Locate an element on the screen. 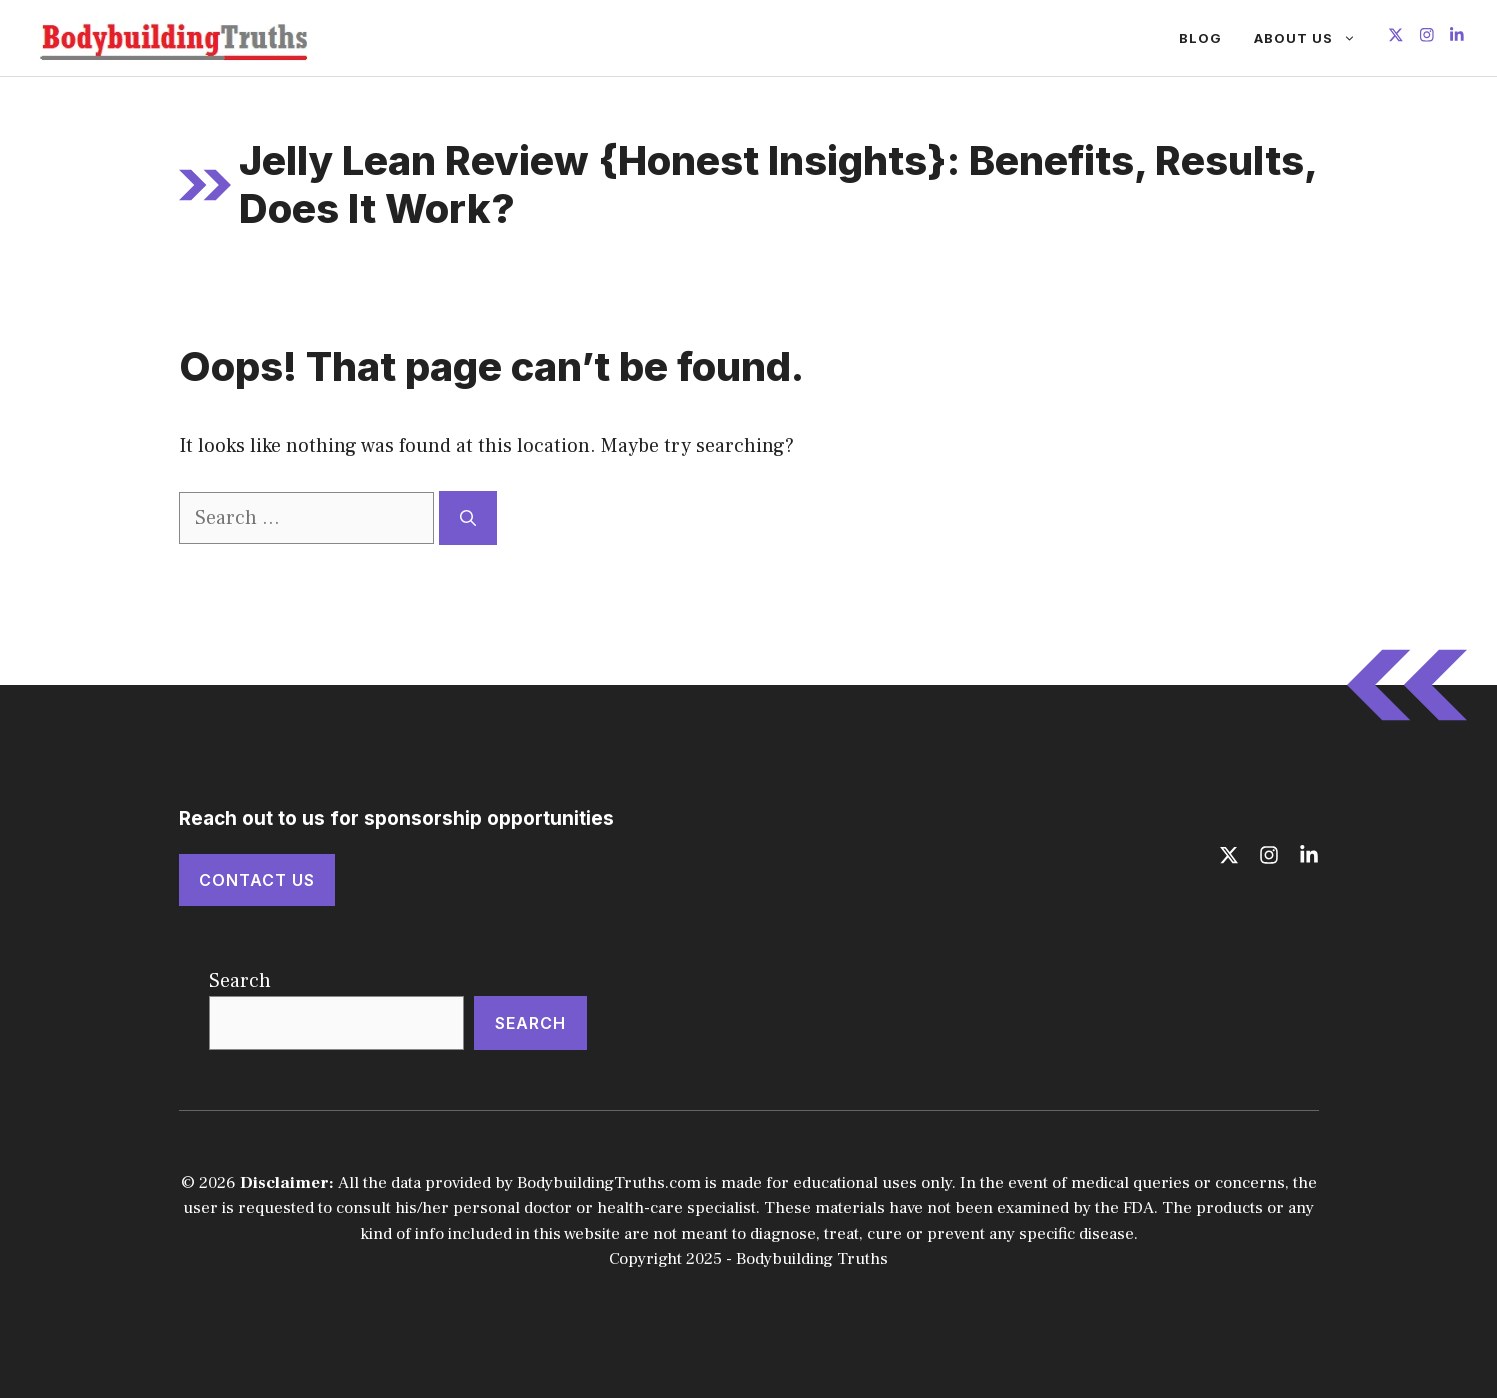 The height and width of the screenshot is (1398, 1497). About Us is located at coordinates (1313, 38).